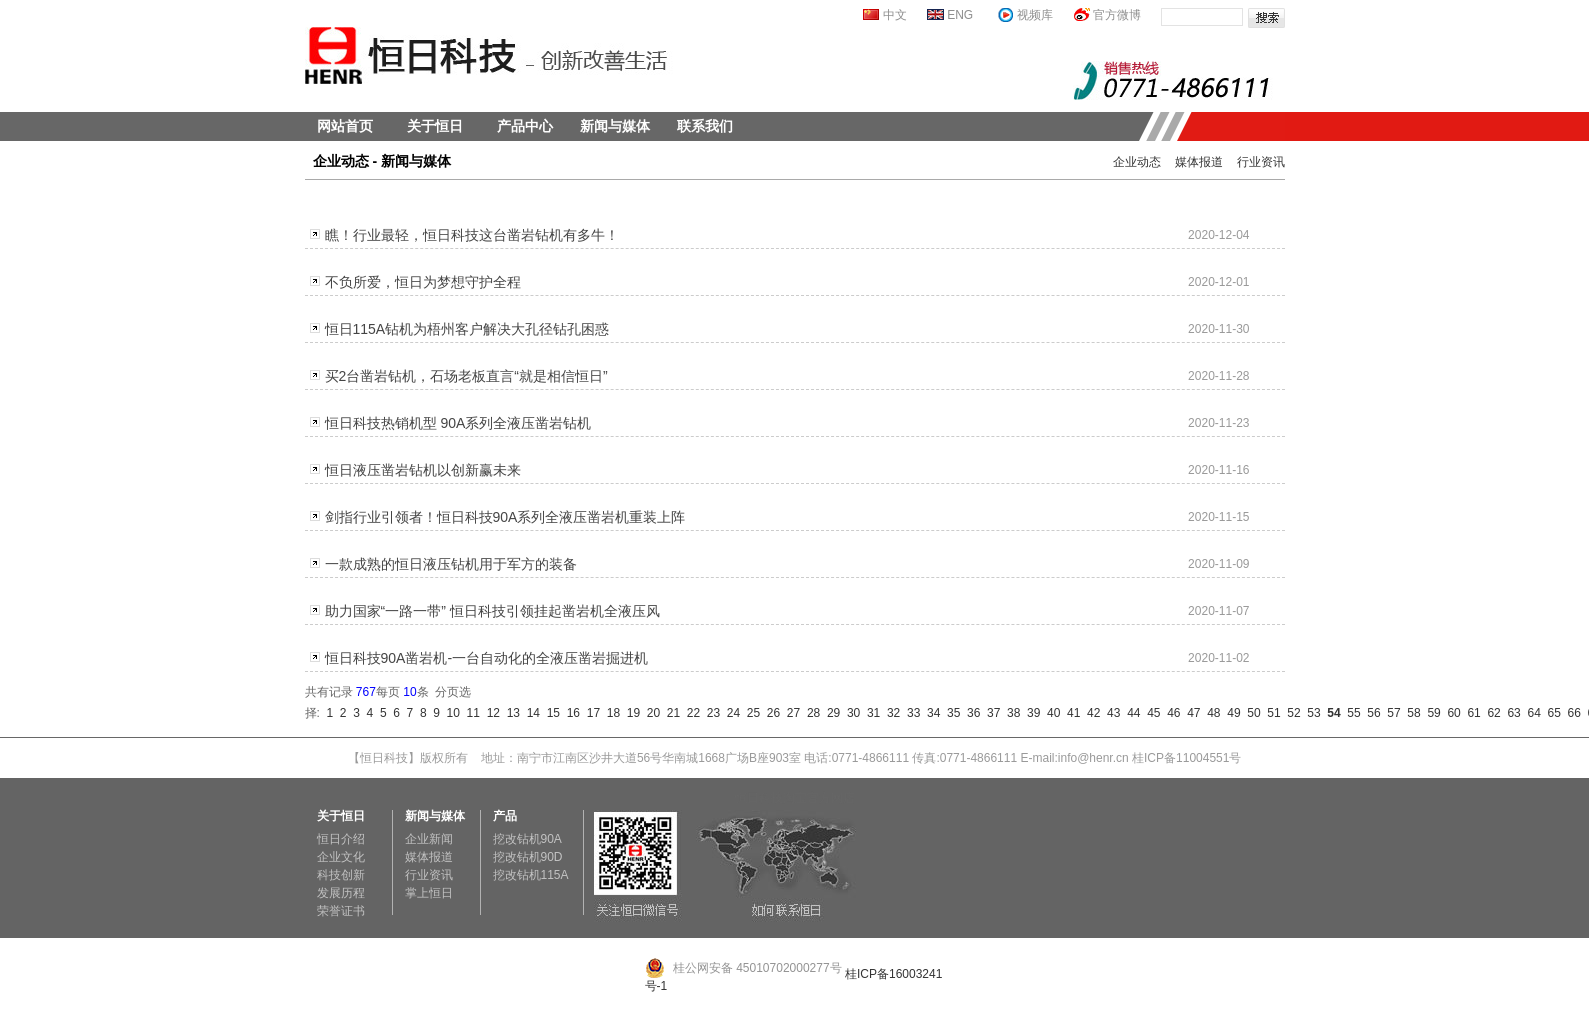 Image resolution: width=1589 pixels, height=1012 pixels. What do you see at coordinates (1261, 162) in the screenshot?
I see `行业资讯` at bounding box center [1261, 162].